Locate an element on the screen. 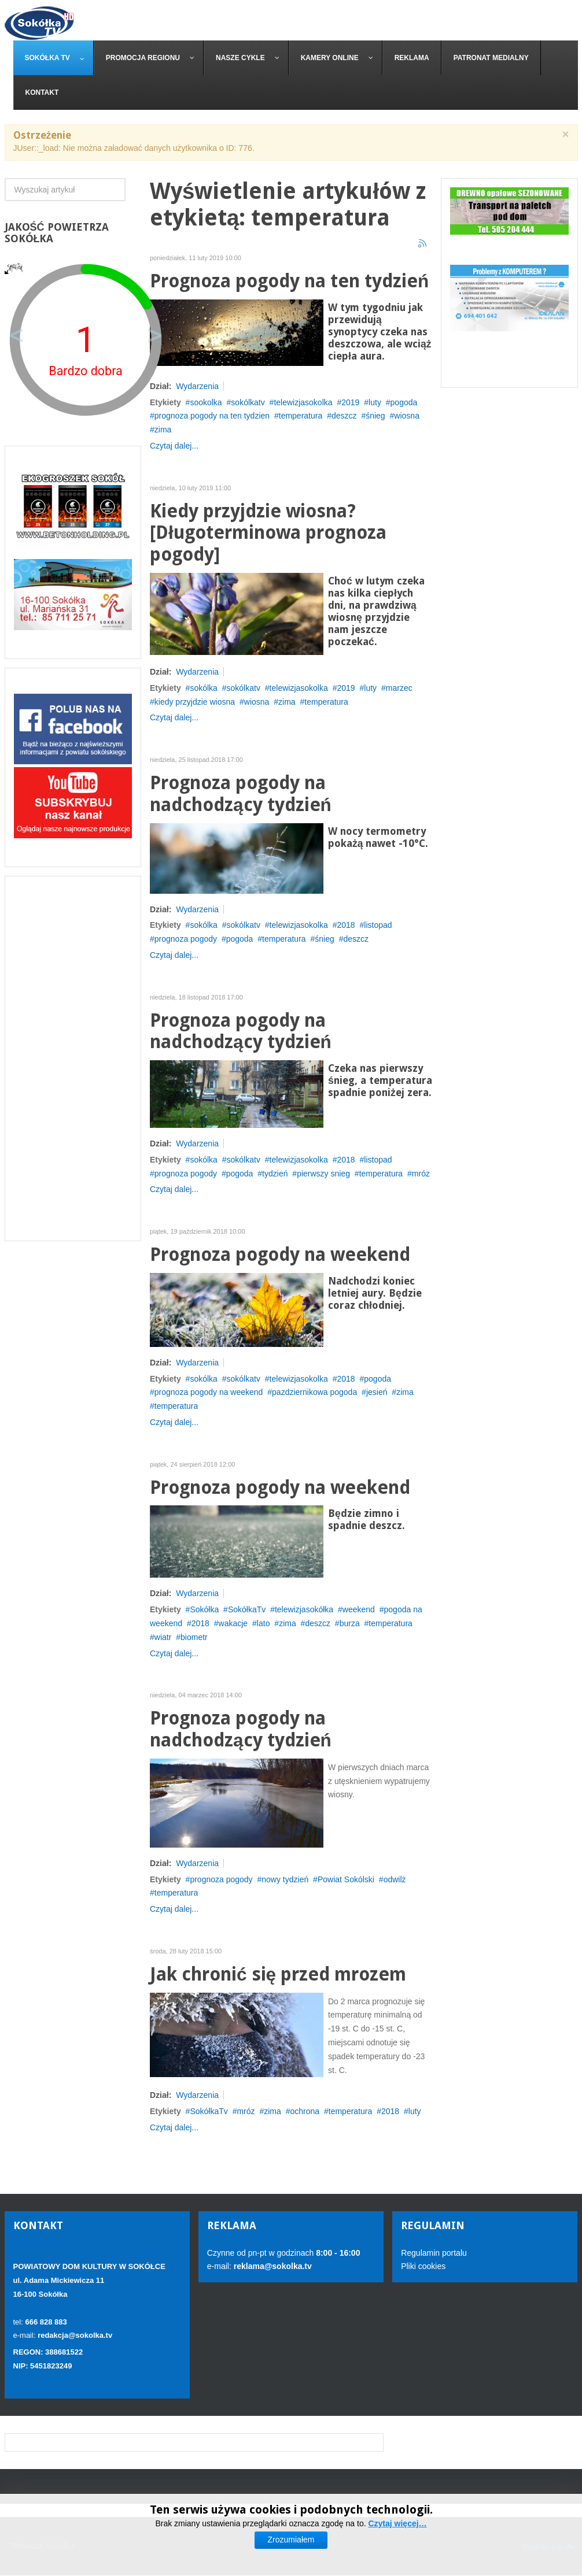  Sokółka is located at coordinates (204, 1609).